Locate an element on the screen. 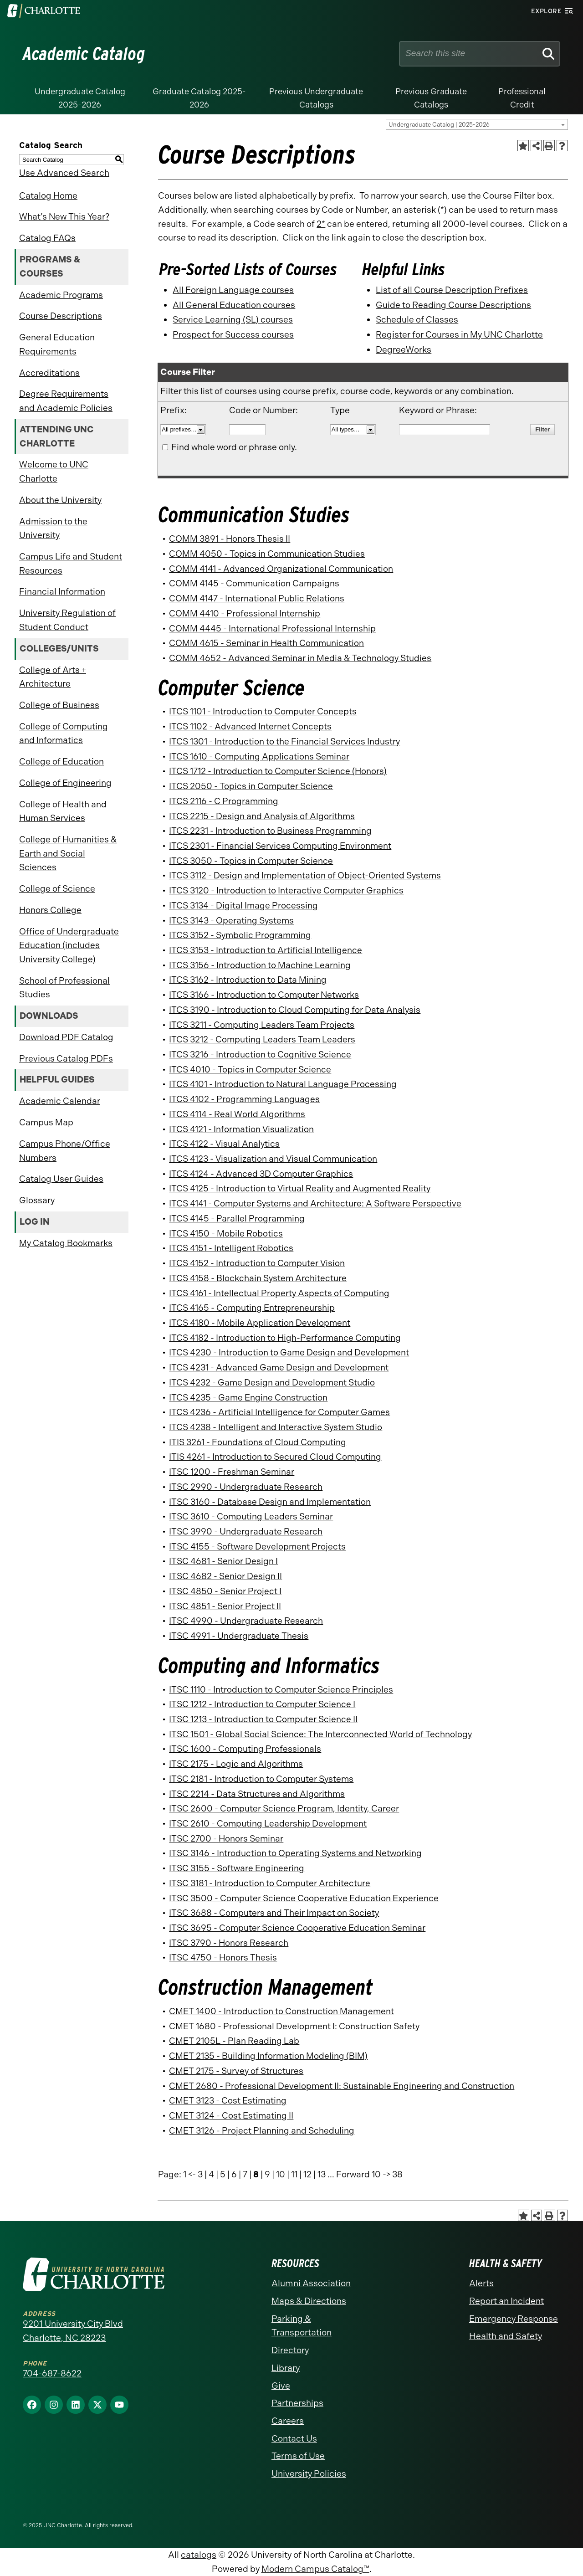  All General Education courses is located at coordinates (234, 305).